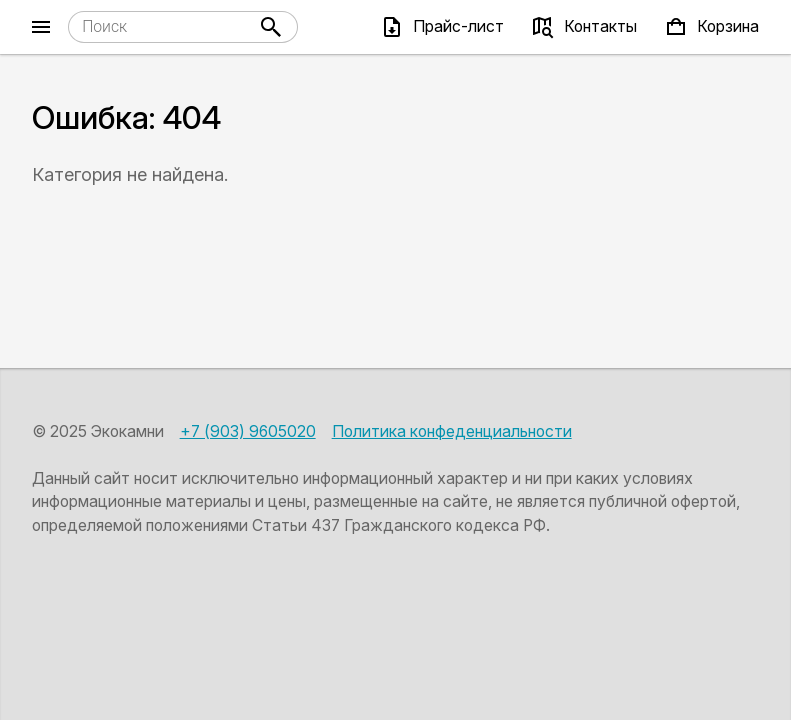  Describe the element at coordinates (248, 431) in the screenshot. I see `+7 (903) 9605020` at that location.